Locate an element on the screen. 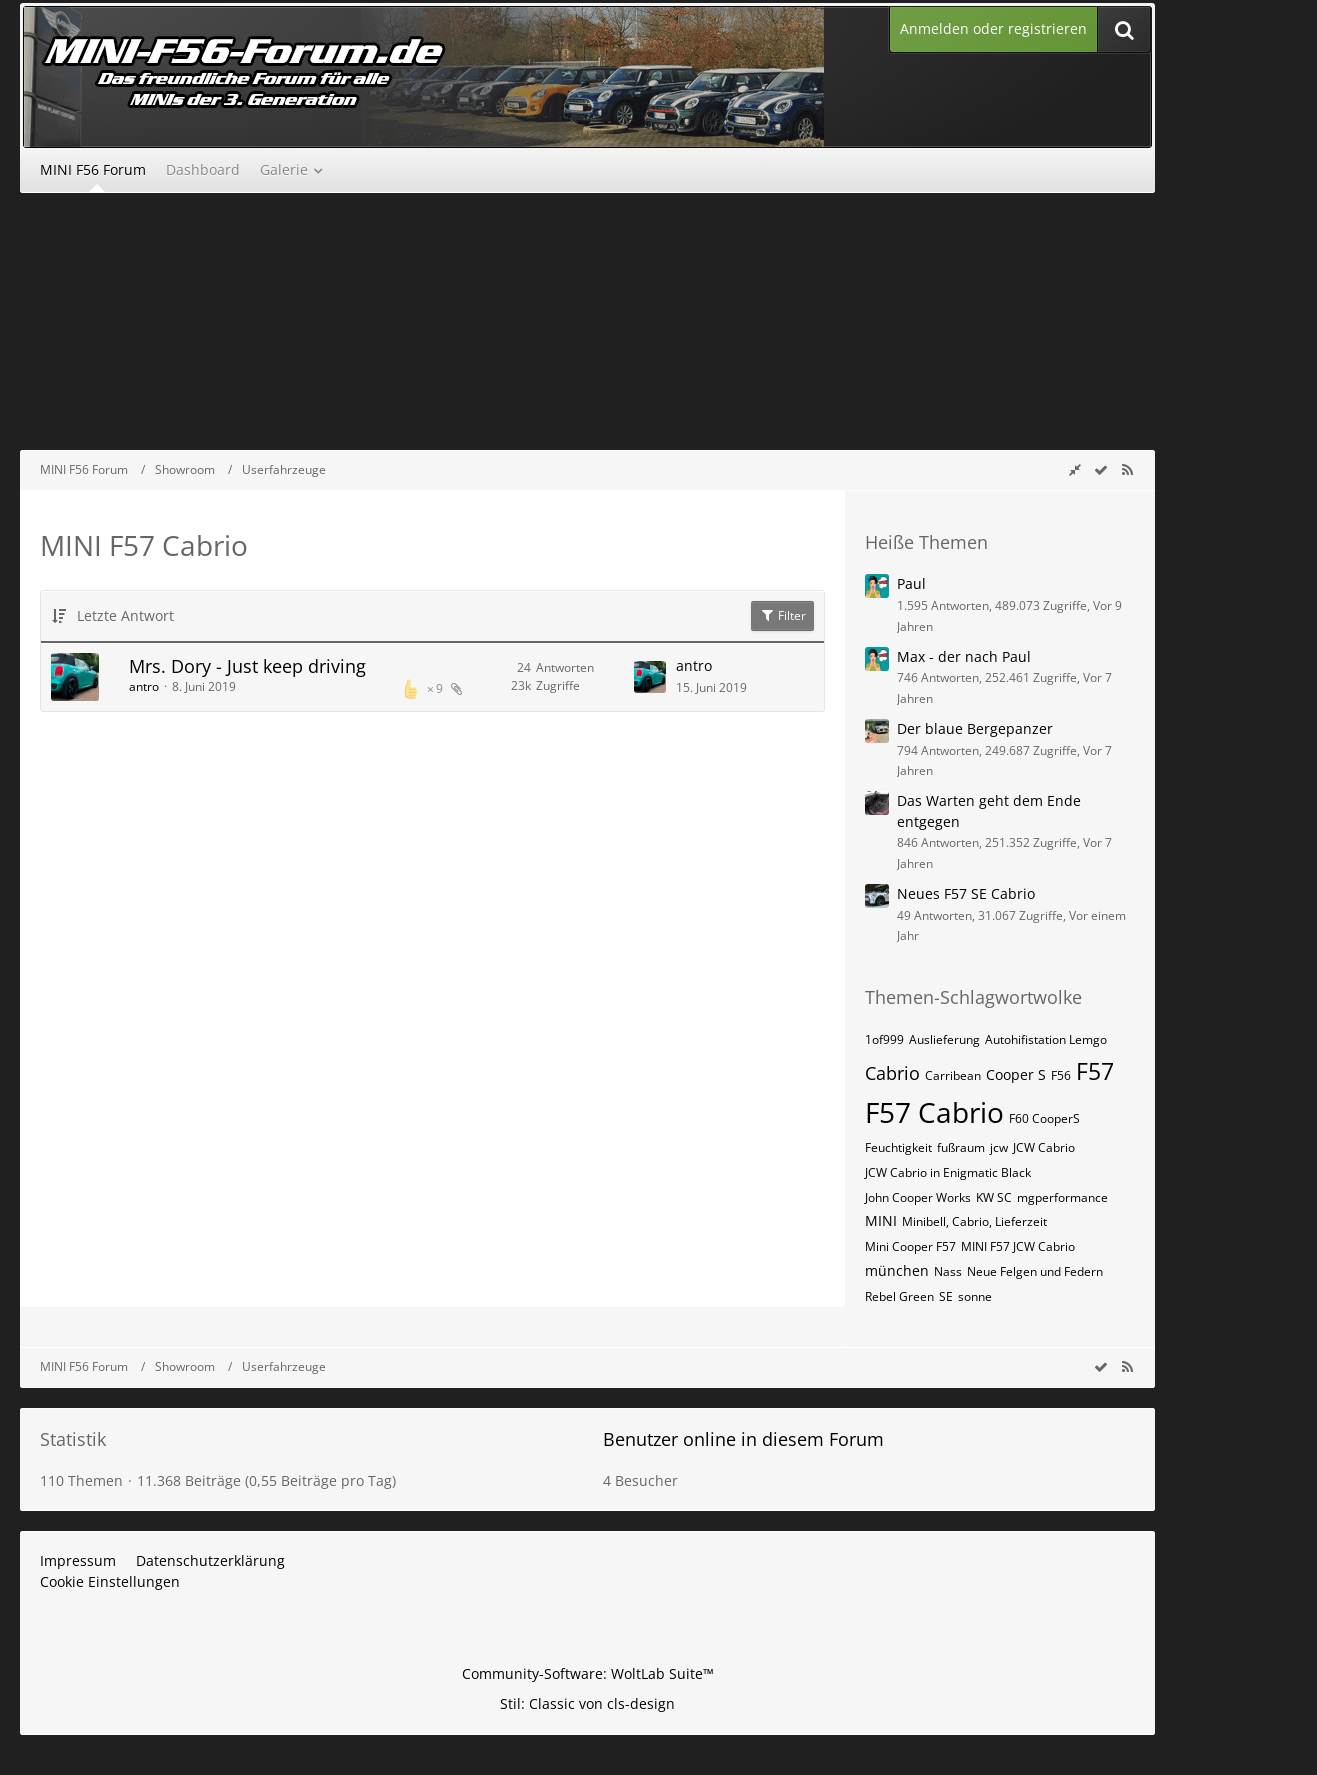 The image size is (1317, 1775). SE [Themen mit dem Tag „SE“] is located at coordinates (946, 1296).